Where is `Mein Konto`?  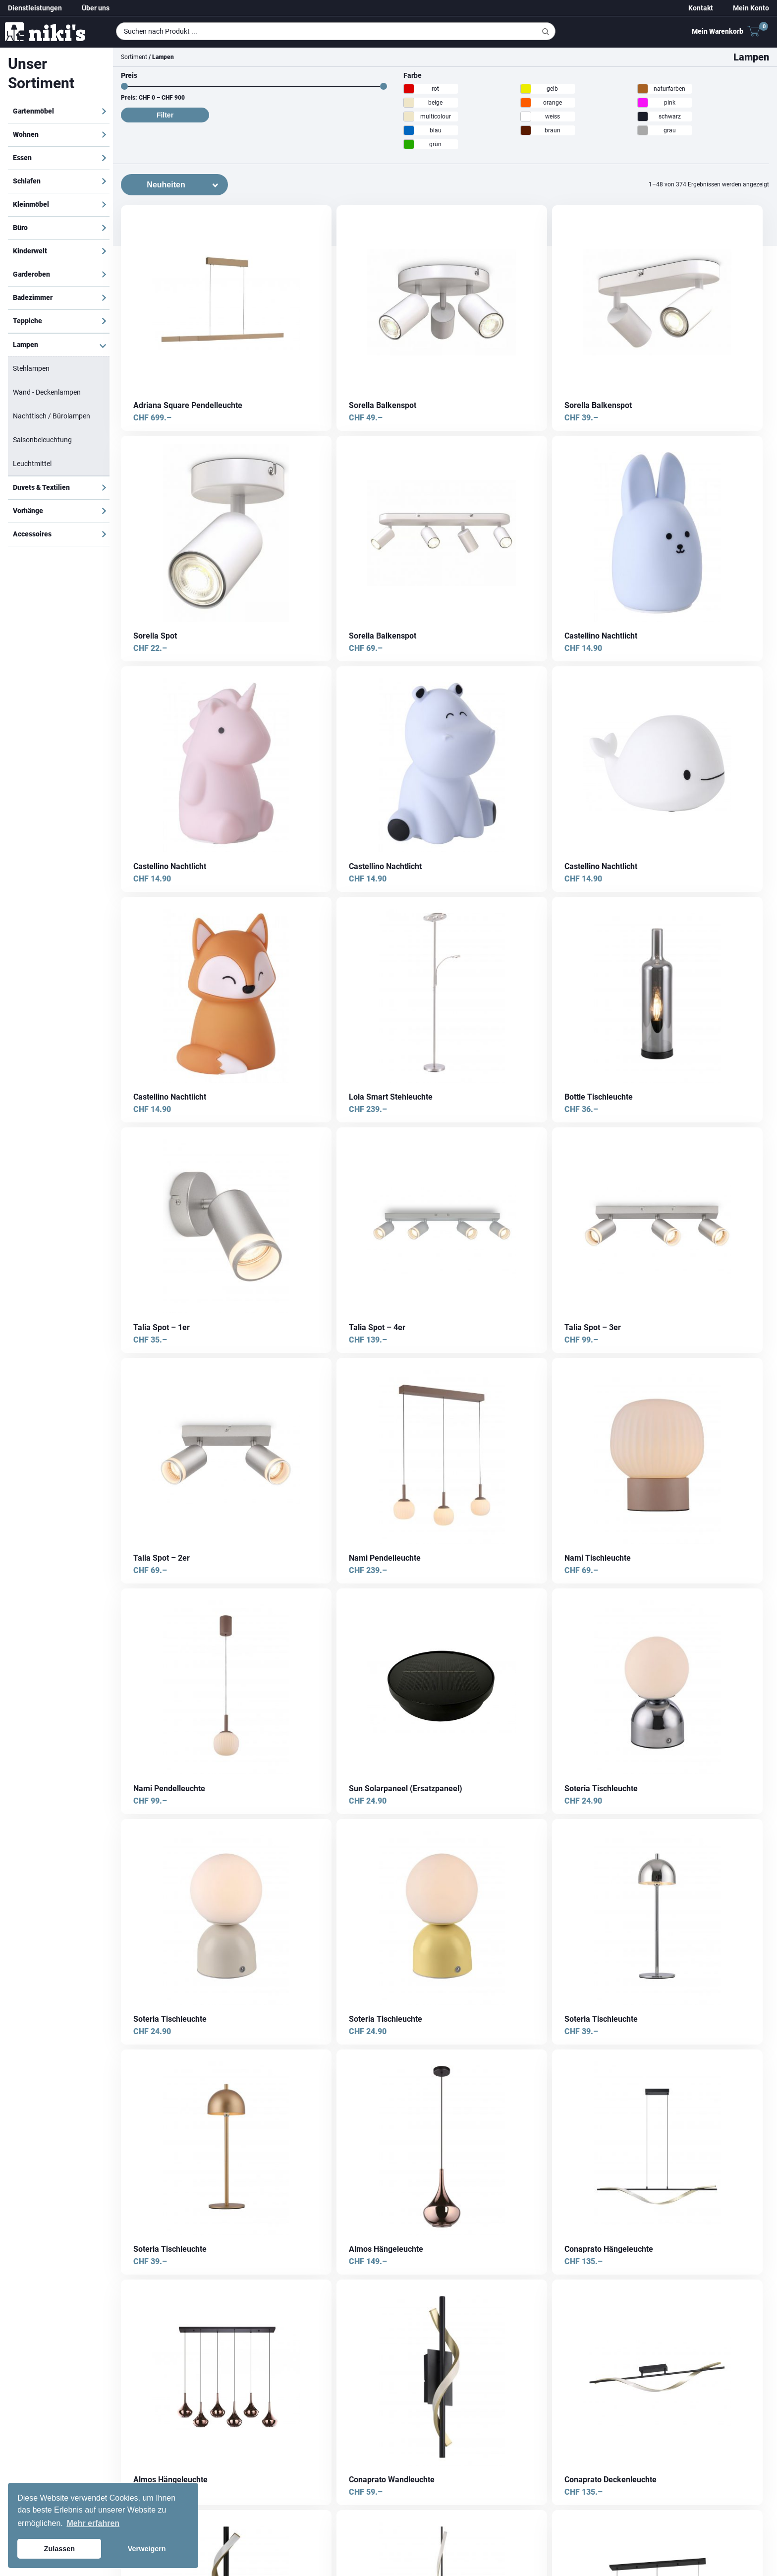 Mein Konto is located at coordinates (751, 8).